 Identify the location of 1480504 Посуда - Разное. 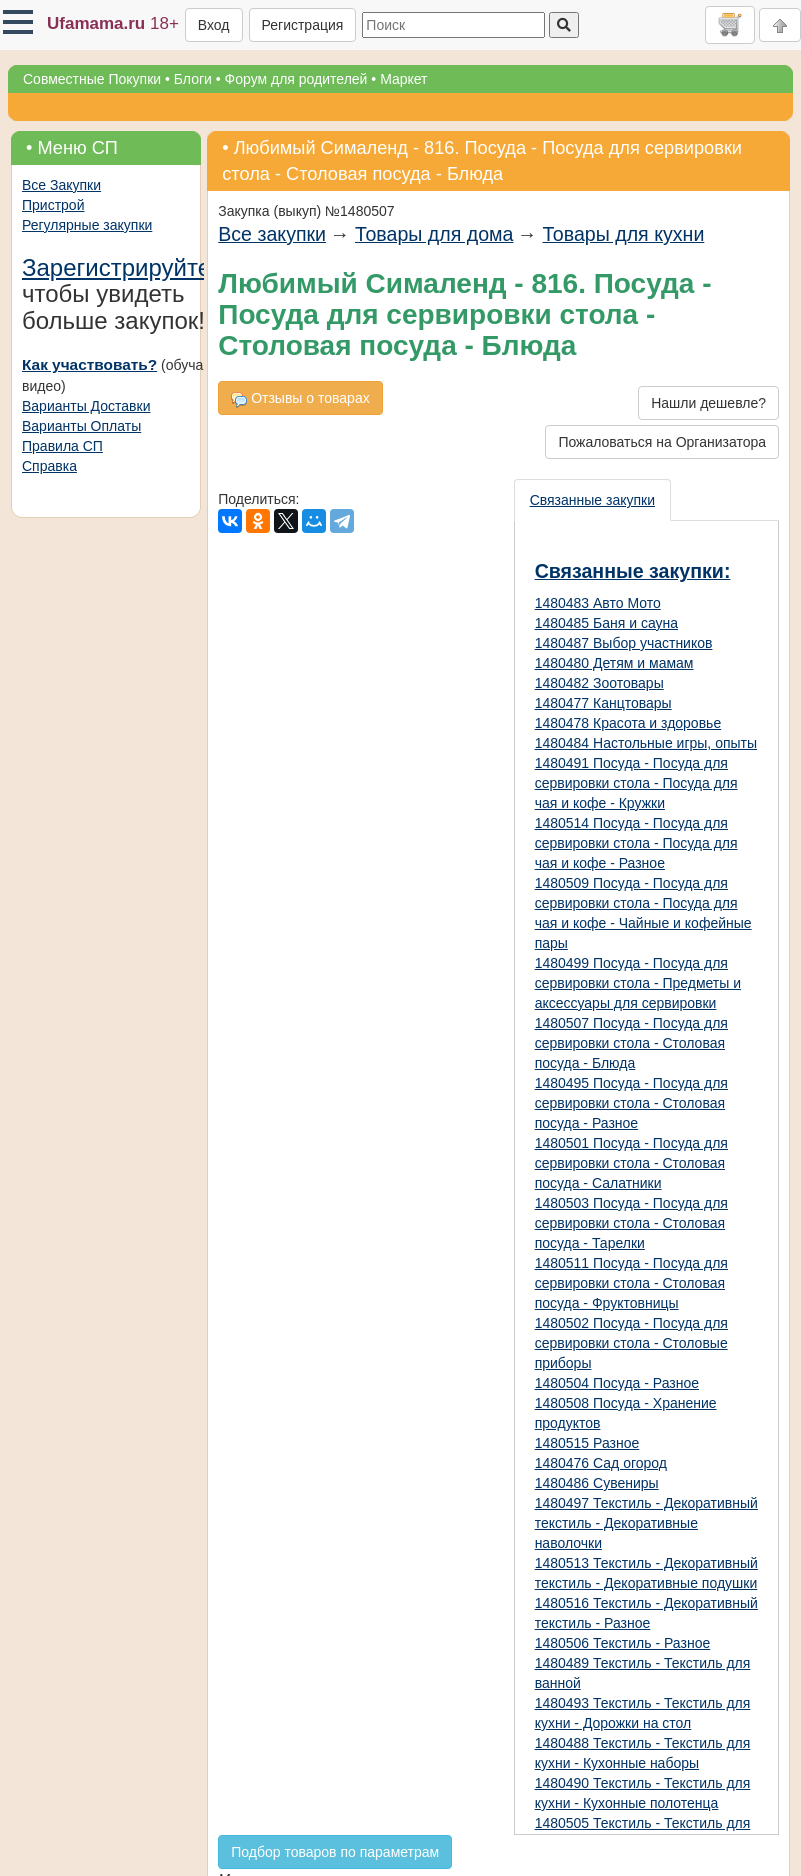
(617, 1383).